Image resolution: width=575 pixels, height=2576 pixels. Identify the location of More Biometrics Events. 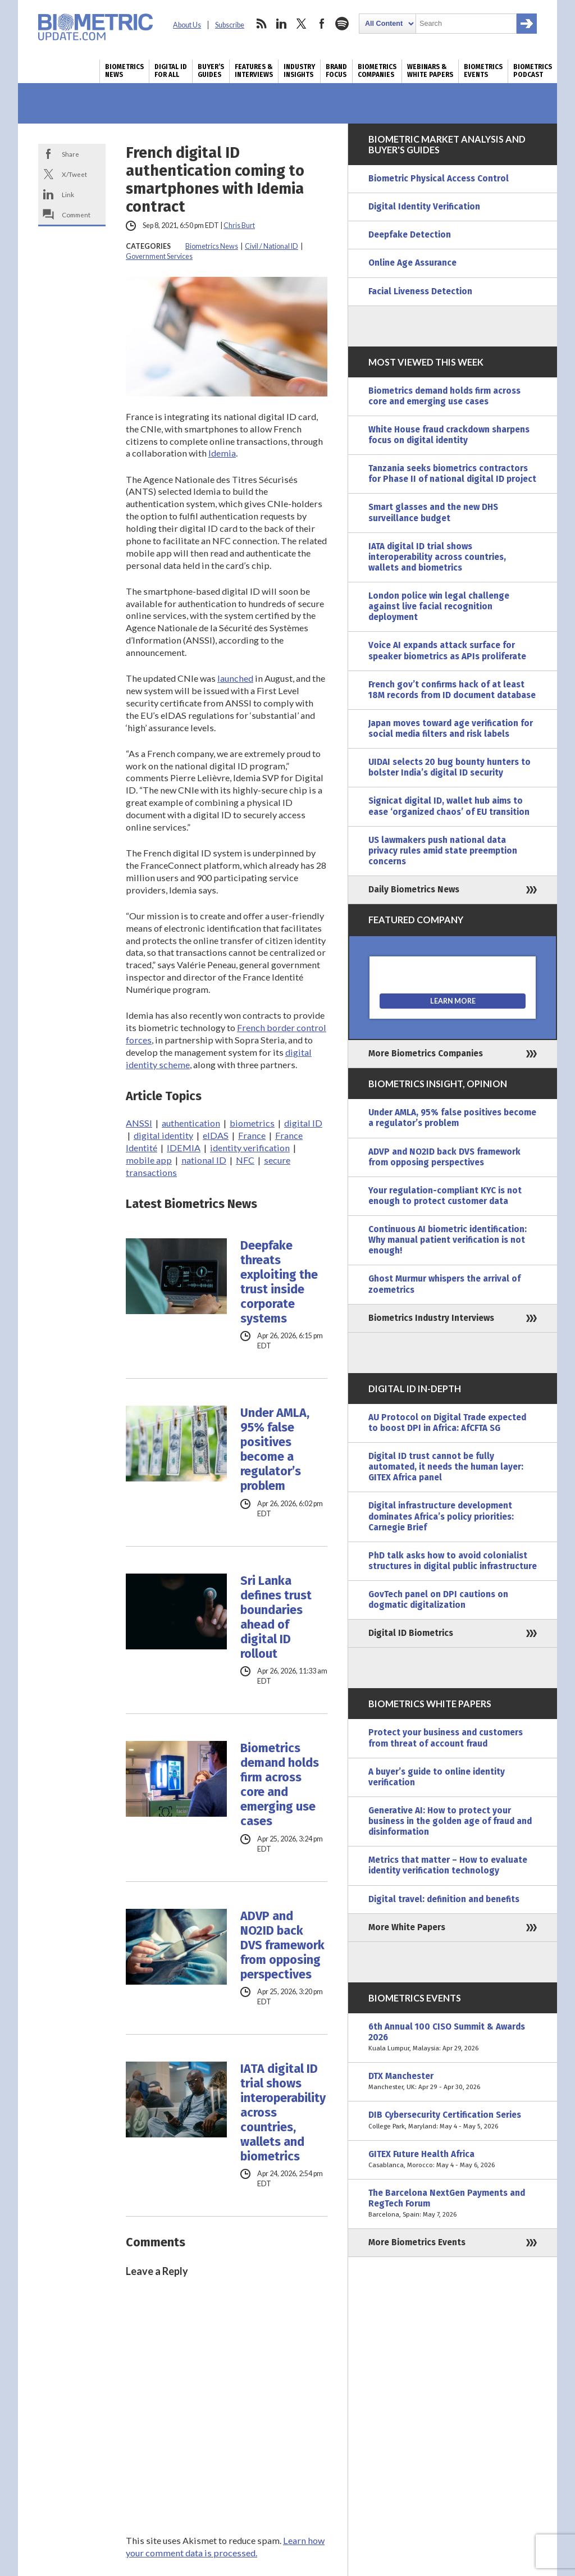
(417, 2242).